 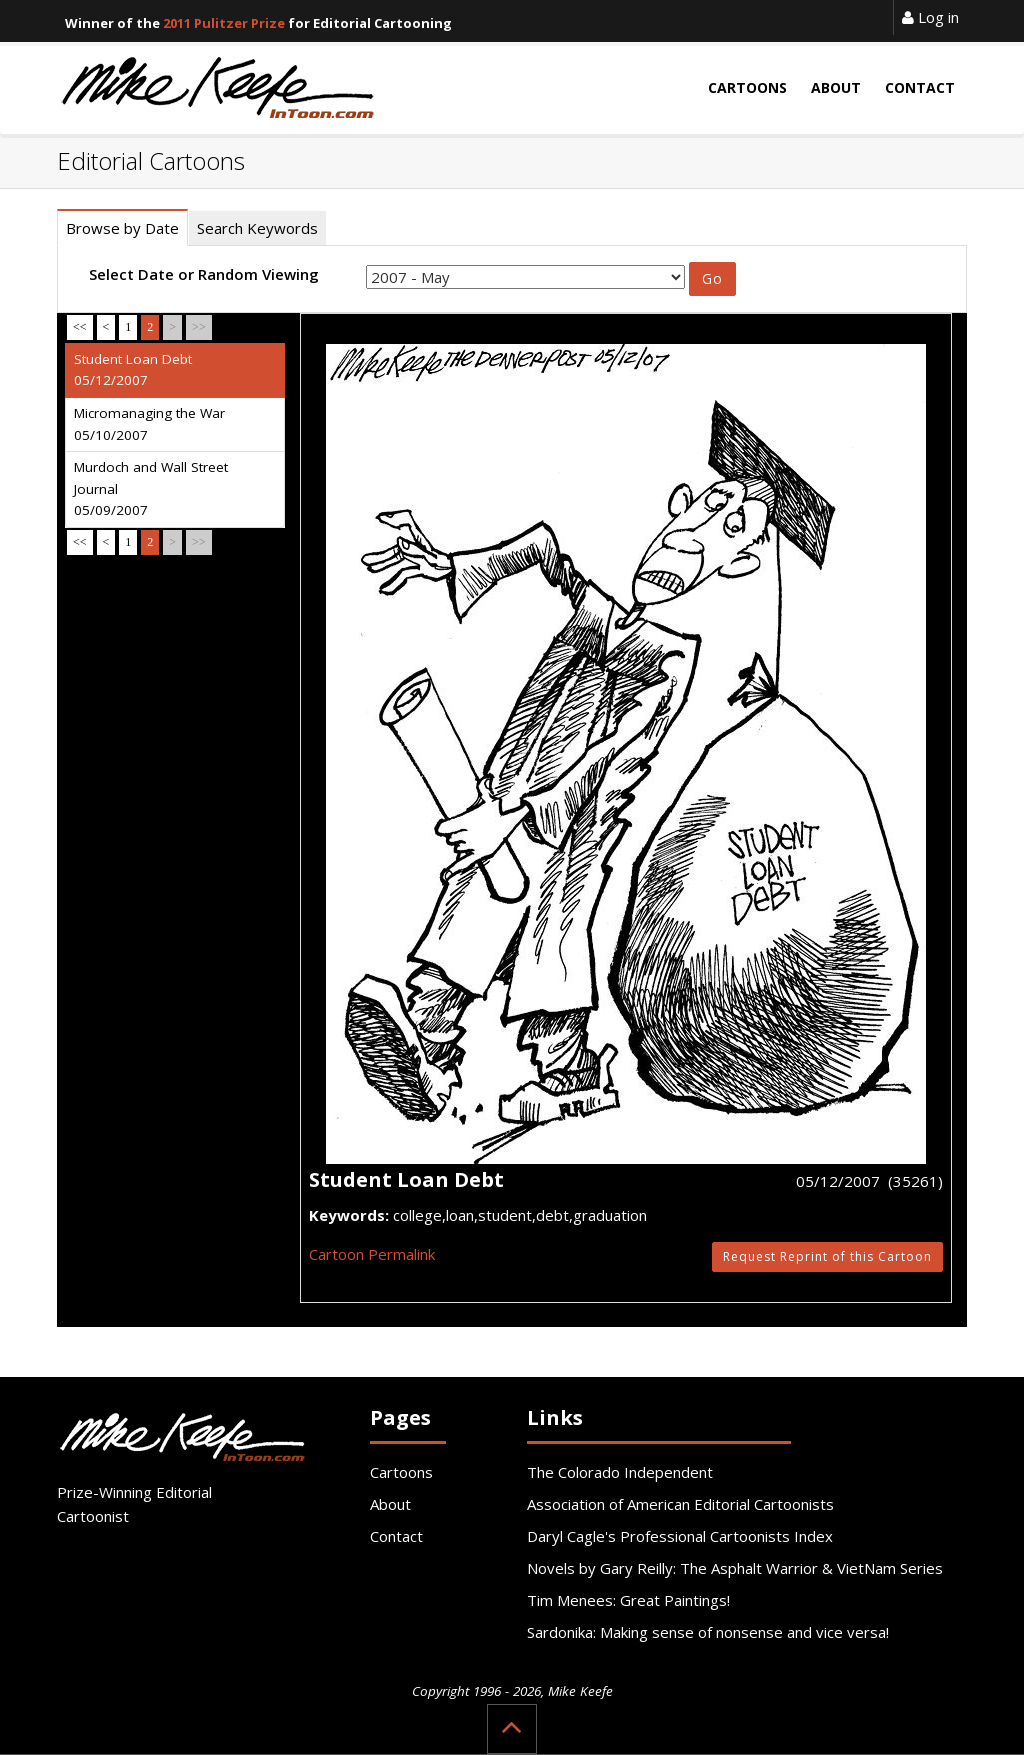 I want to click on 2011 Pulitzer Prize, so click(x=224, y=23).